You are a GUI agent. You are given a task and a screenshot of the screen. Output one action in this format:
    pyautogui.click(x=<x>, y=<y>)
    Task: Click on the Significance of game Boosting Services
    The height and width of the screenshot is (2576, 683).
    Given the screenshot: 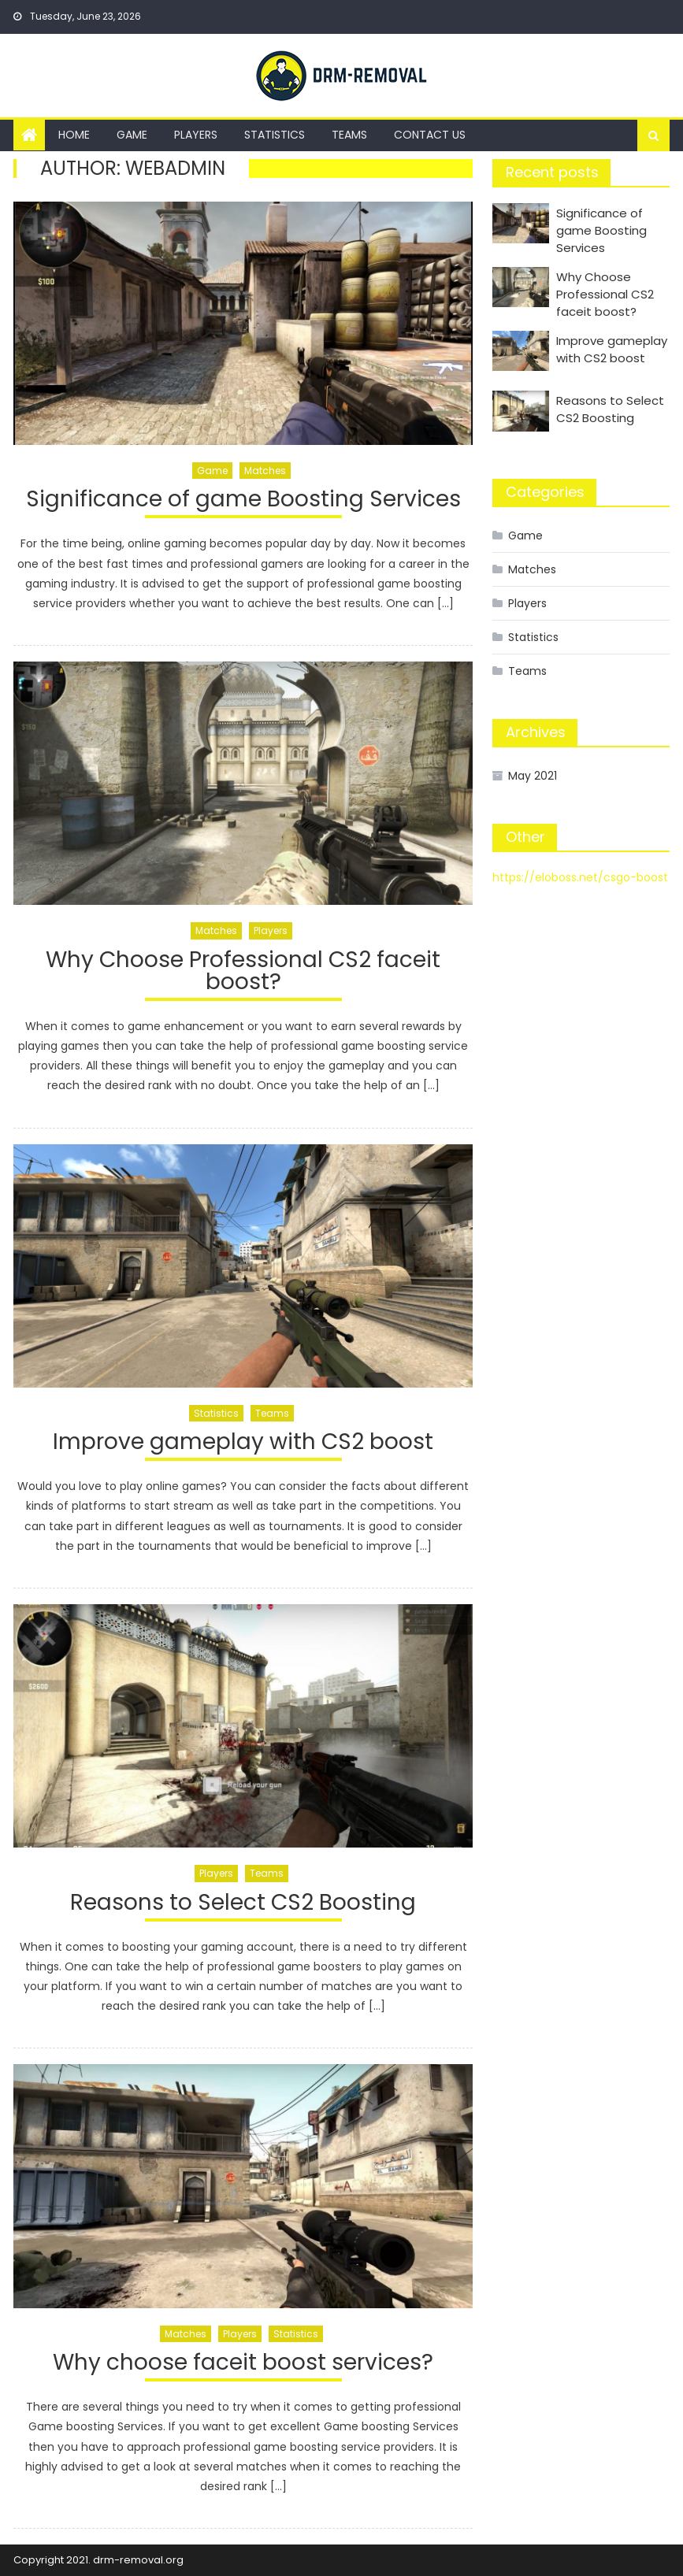 What is the action you would take?
    pyautogui.click(x=243, y=501)
    